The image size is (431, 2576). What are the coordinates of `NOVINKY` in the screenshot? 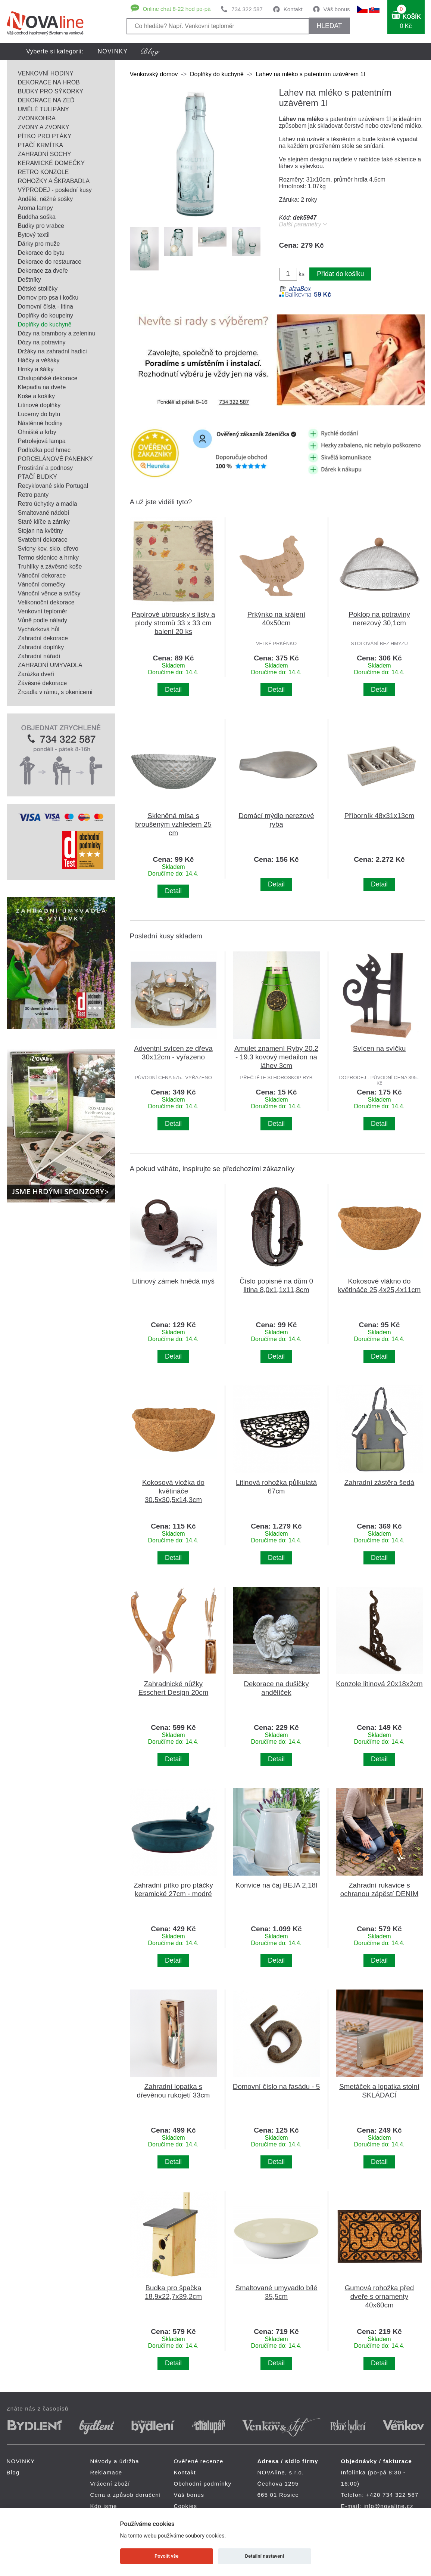 It's located at (113, 51).